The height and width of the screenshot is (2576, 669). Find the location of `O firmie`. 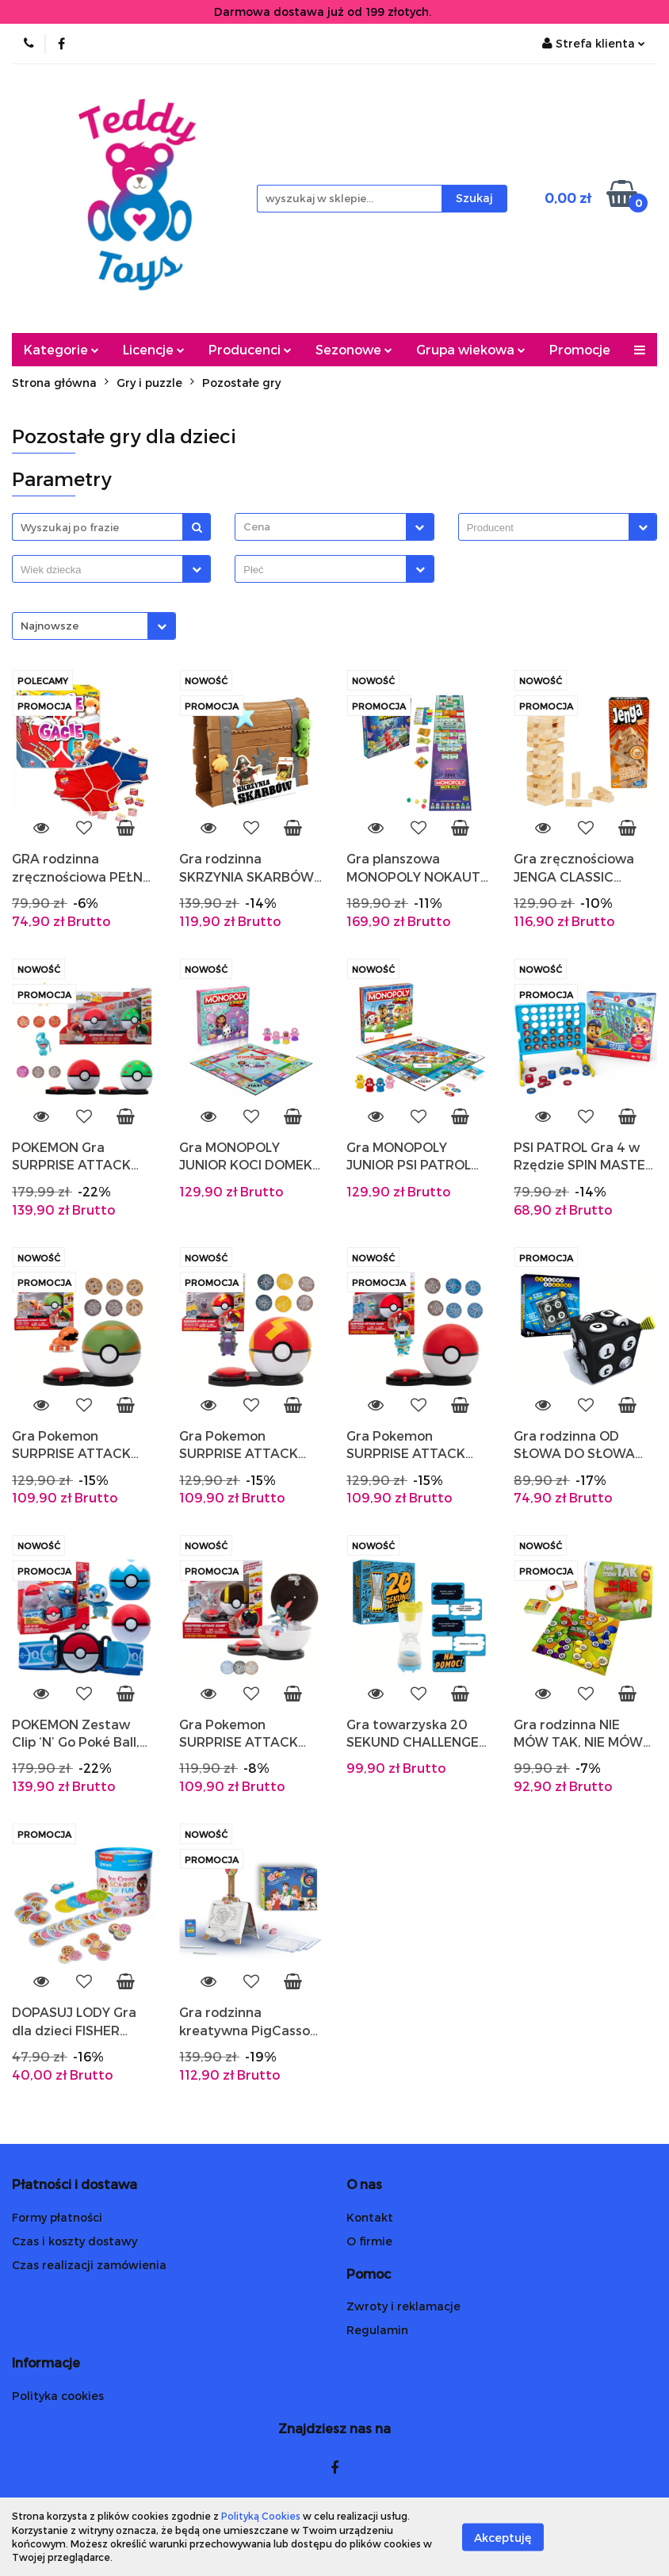

O firmie is located at coordinates (369, 2241).